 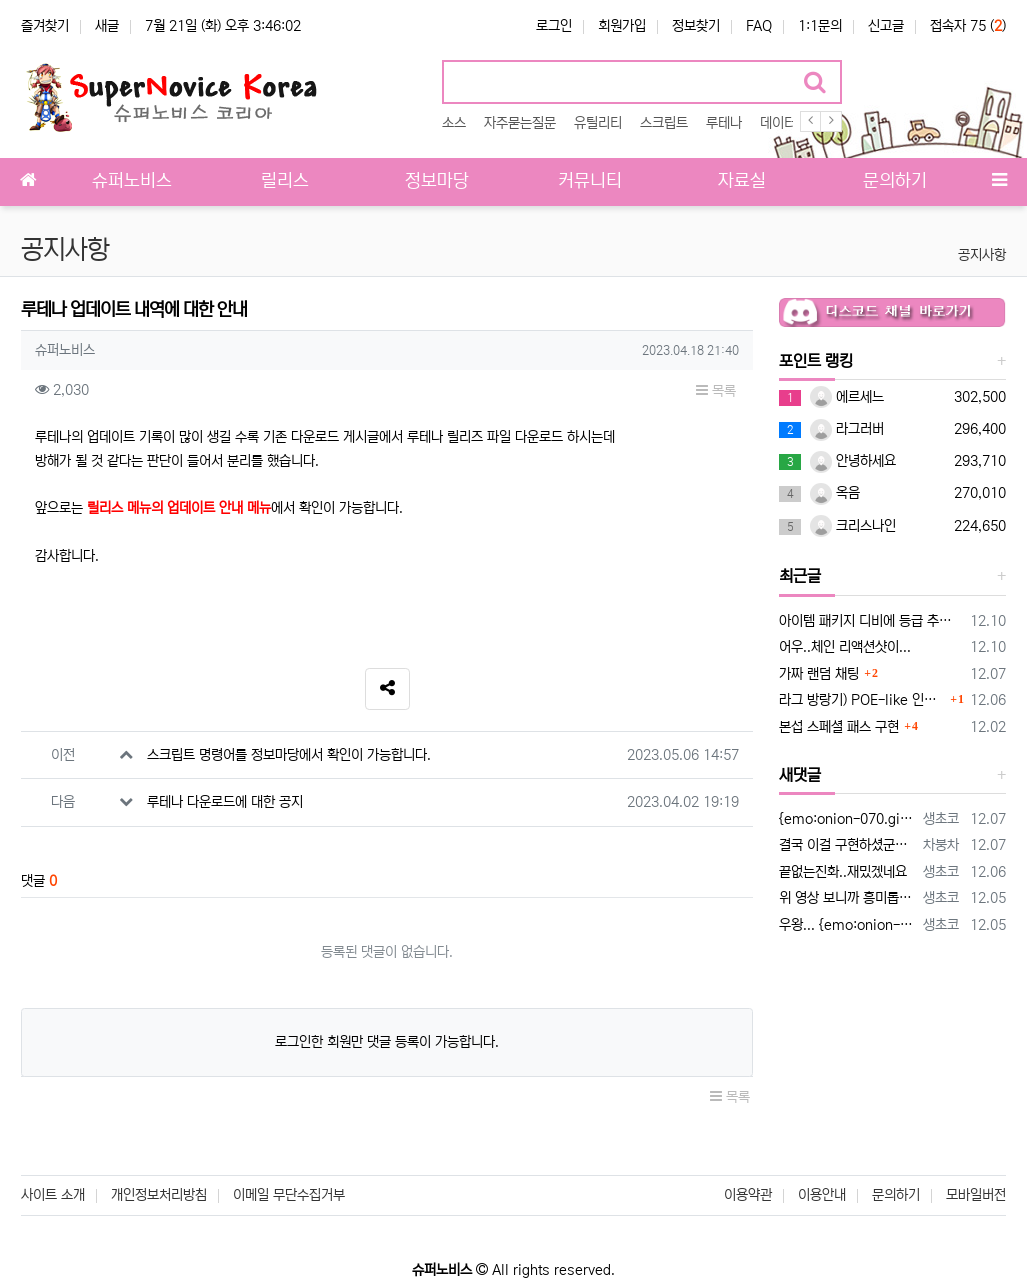 I want to click on 새댓글, so click(x=800, y=775).